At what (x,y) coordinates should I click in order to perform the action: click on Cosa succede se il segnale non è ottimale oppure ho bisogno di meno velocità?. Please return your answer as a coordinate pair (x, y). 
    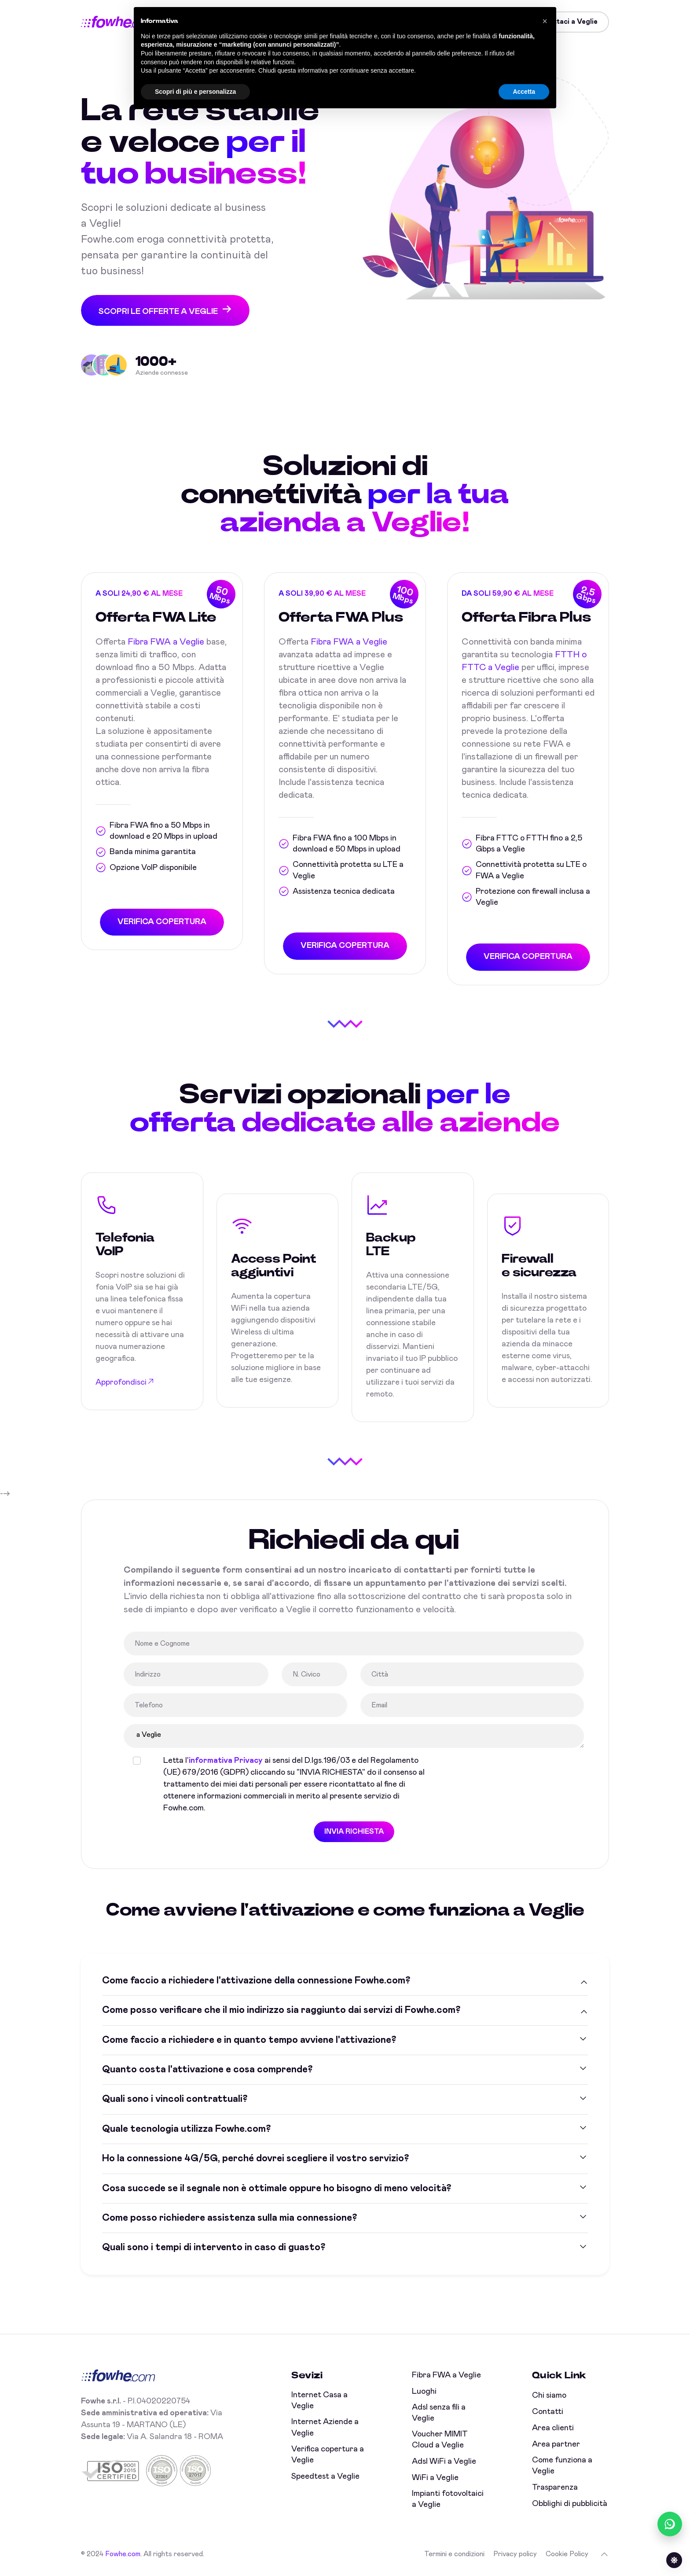
    Looking at the image, I should click on (276, 2188).